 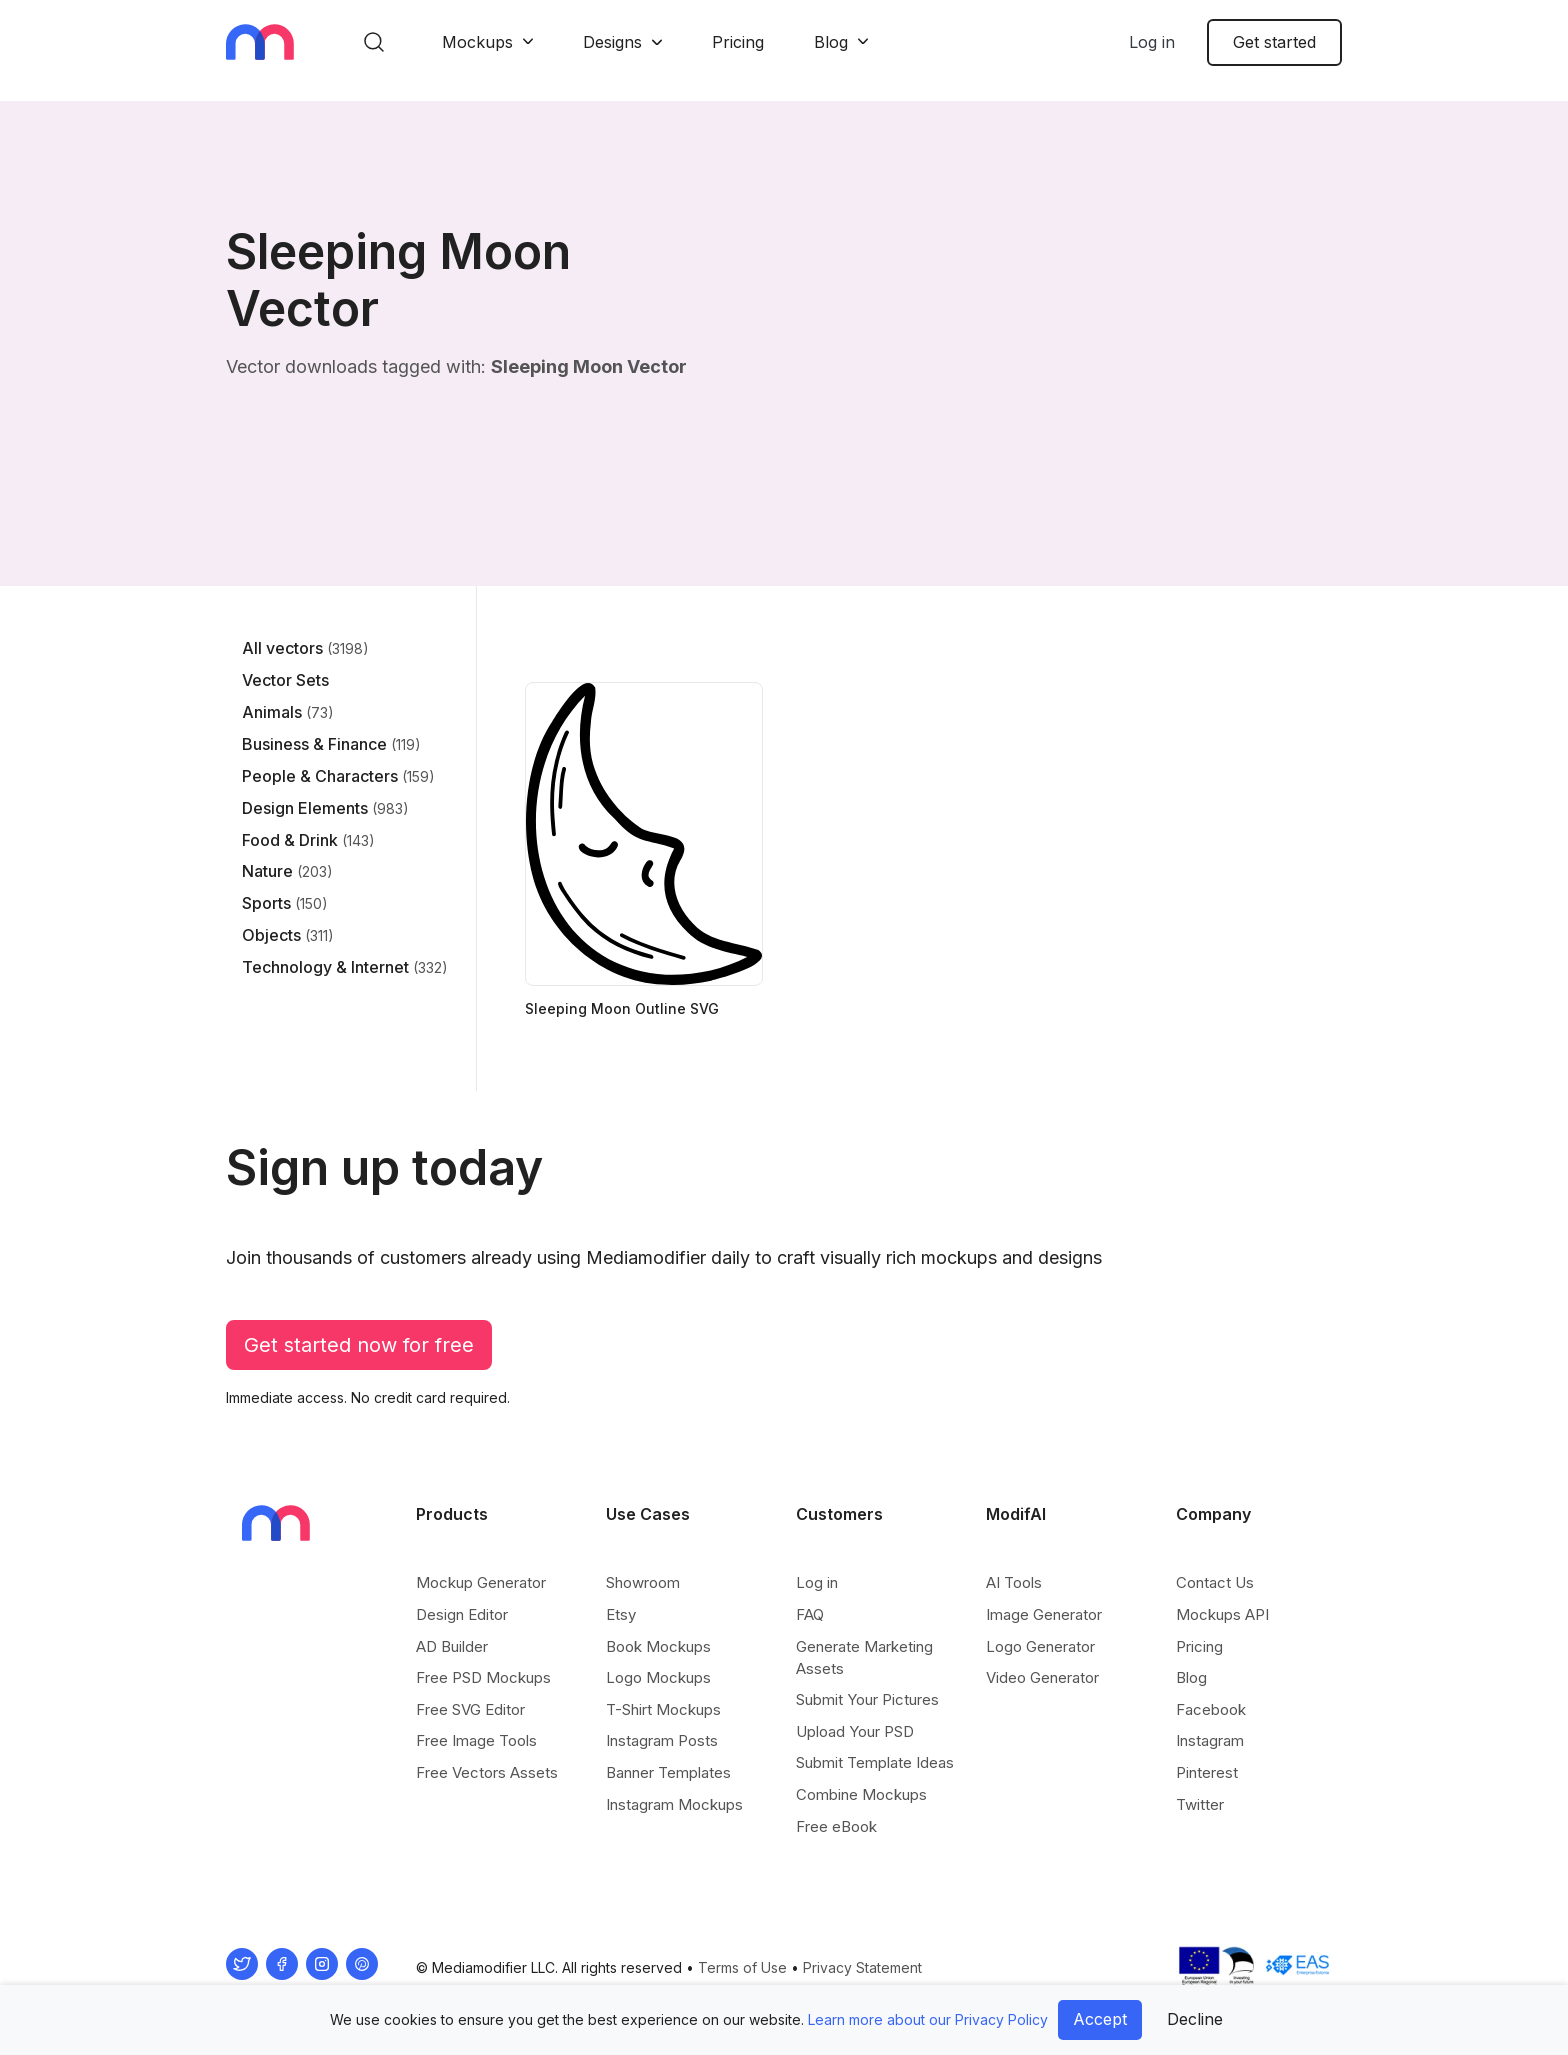 I want to click on Instagram Mockups, so click(x=674, y=1804).